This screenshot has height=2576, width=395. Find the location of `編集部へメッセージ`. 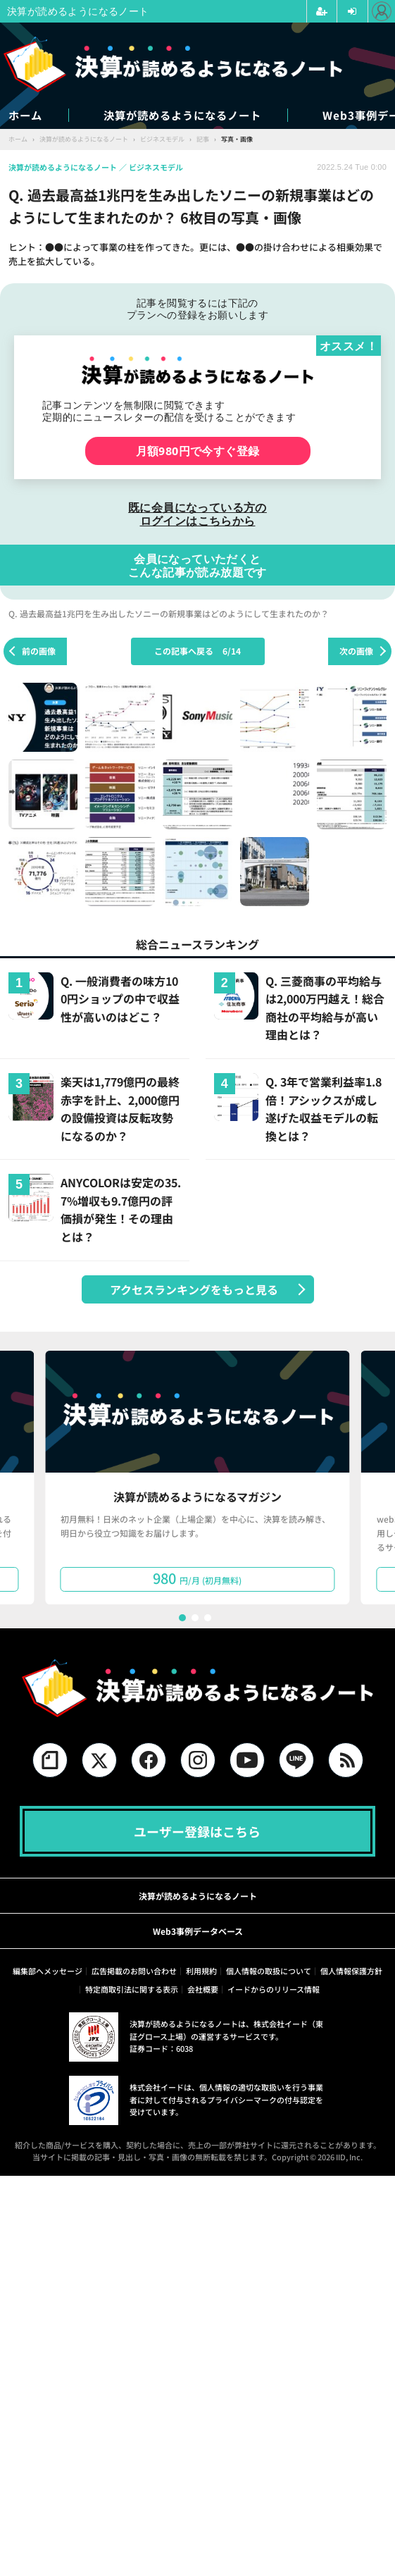

編集部へメッセージ is located at coordinates (47, 1971).